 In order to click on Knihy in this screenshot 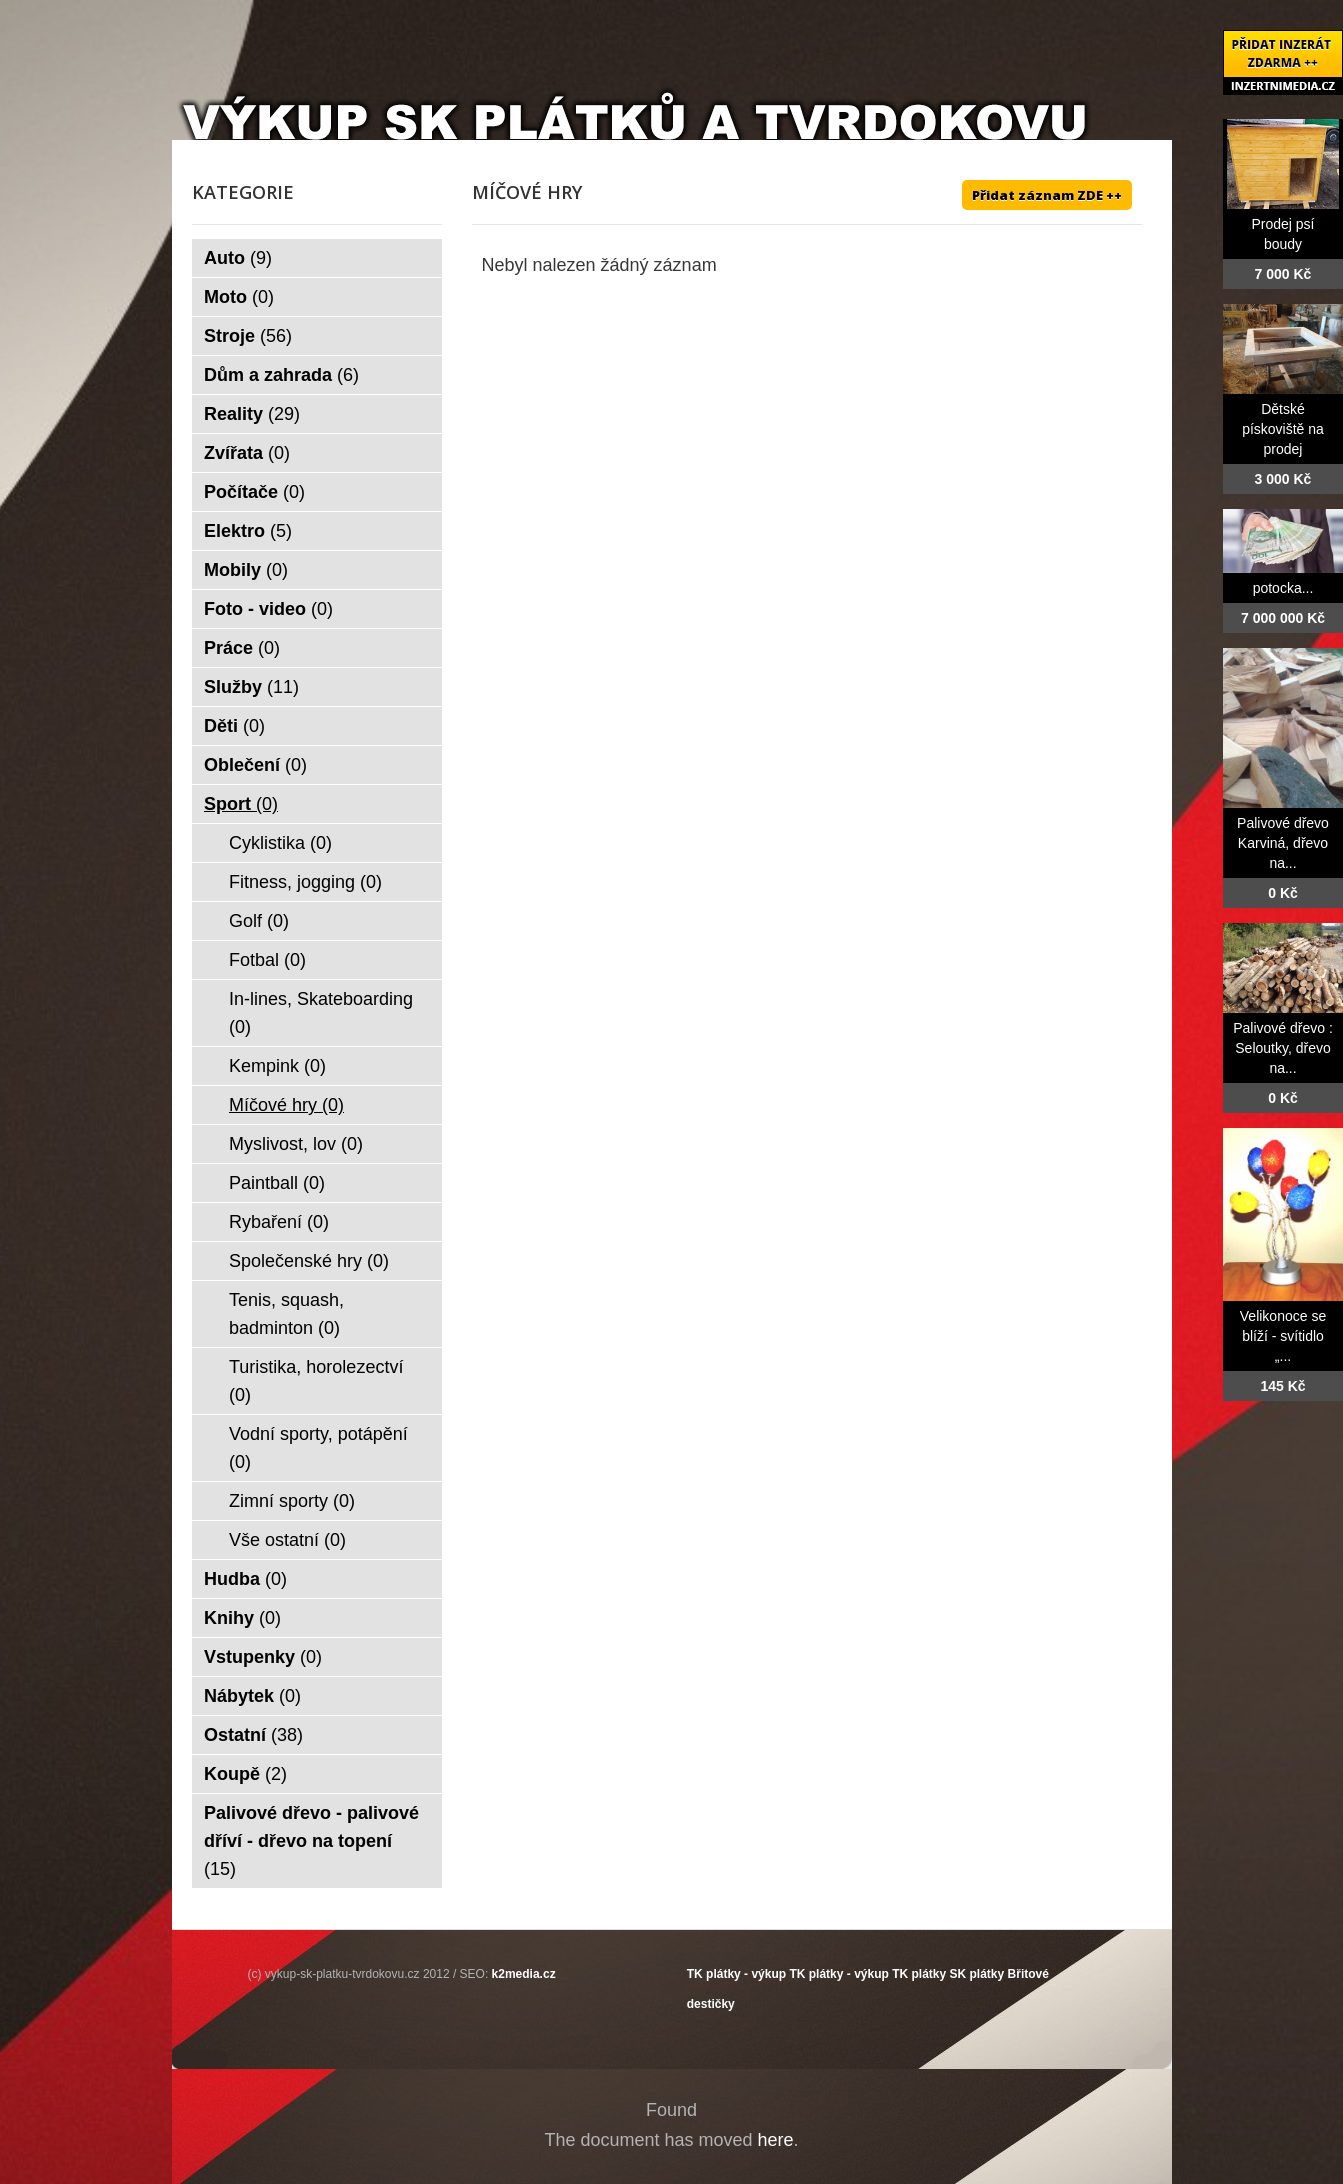, I will do `click(242, 1618)`.